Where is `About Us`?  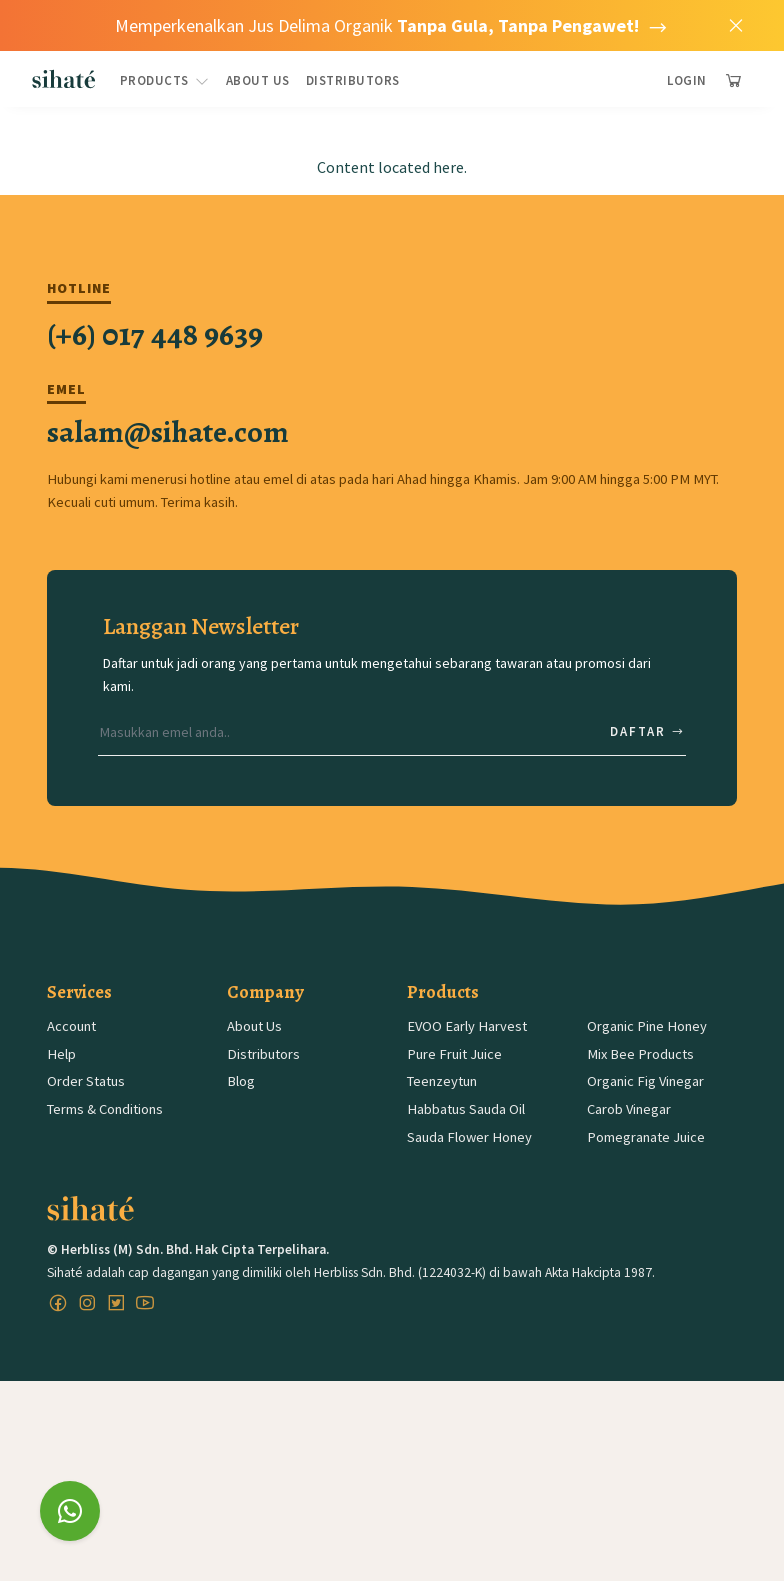
About Us is located at coordinates (258, 80).